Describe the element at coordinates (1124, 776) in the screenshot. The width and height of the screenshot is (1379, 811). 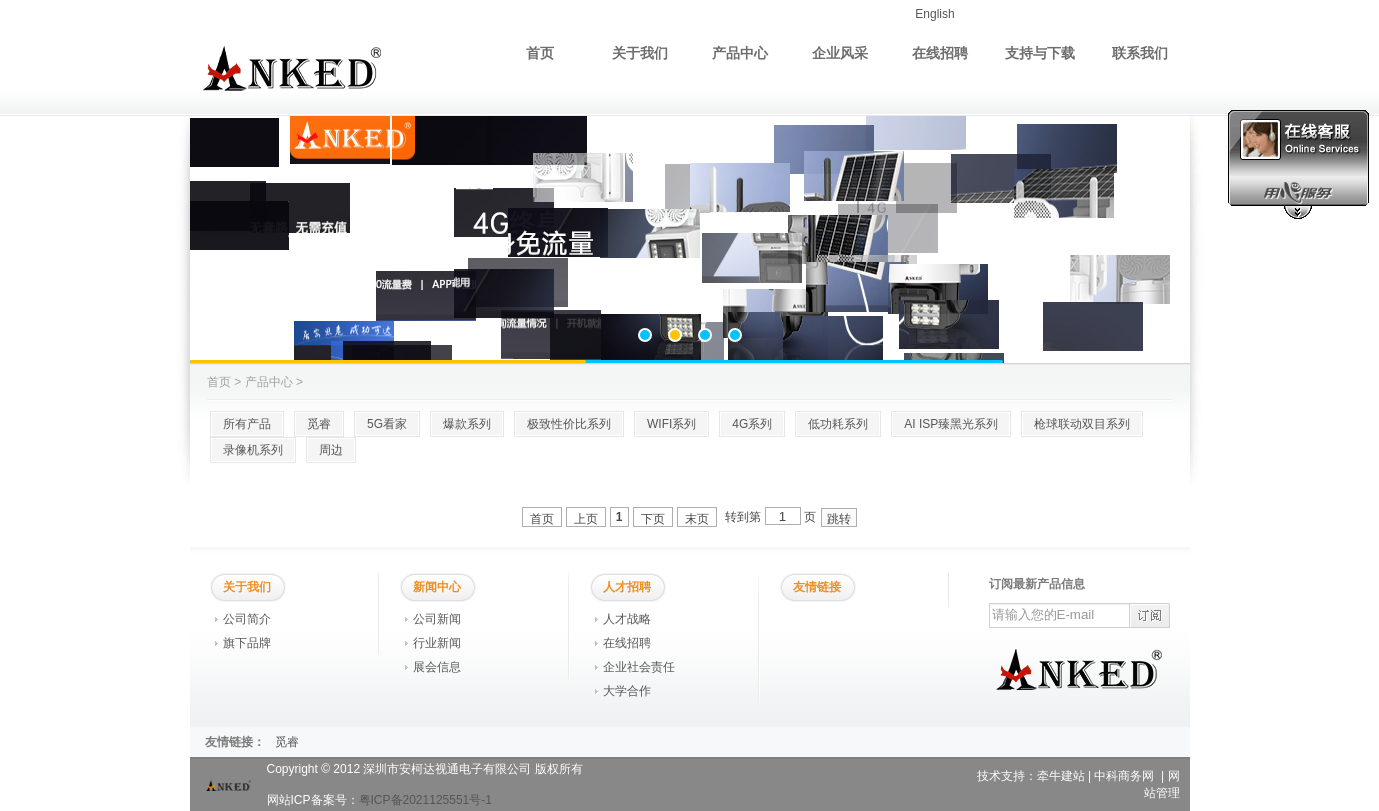
I see `中科商务网` at that location.